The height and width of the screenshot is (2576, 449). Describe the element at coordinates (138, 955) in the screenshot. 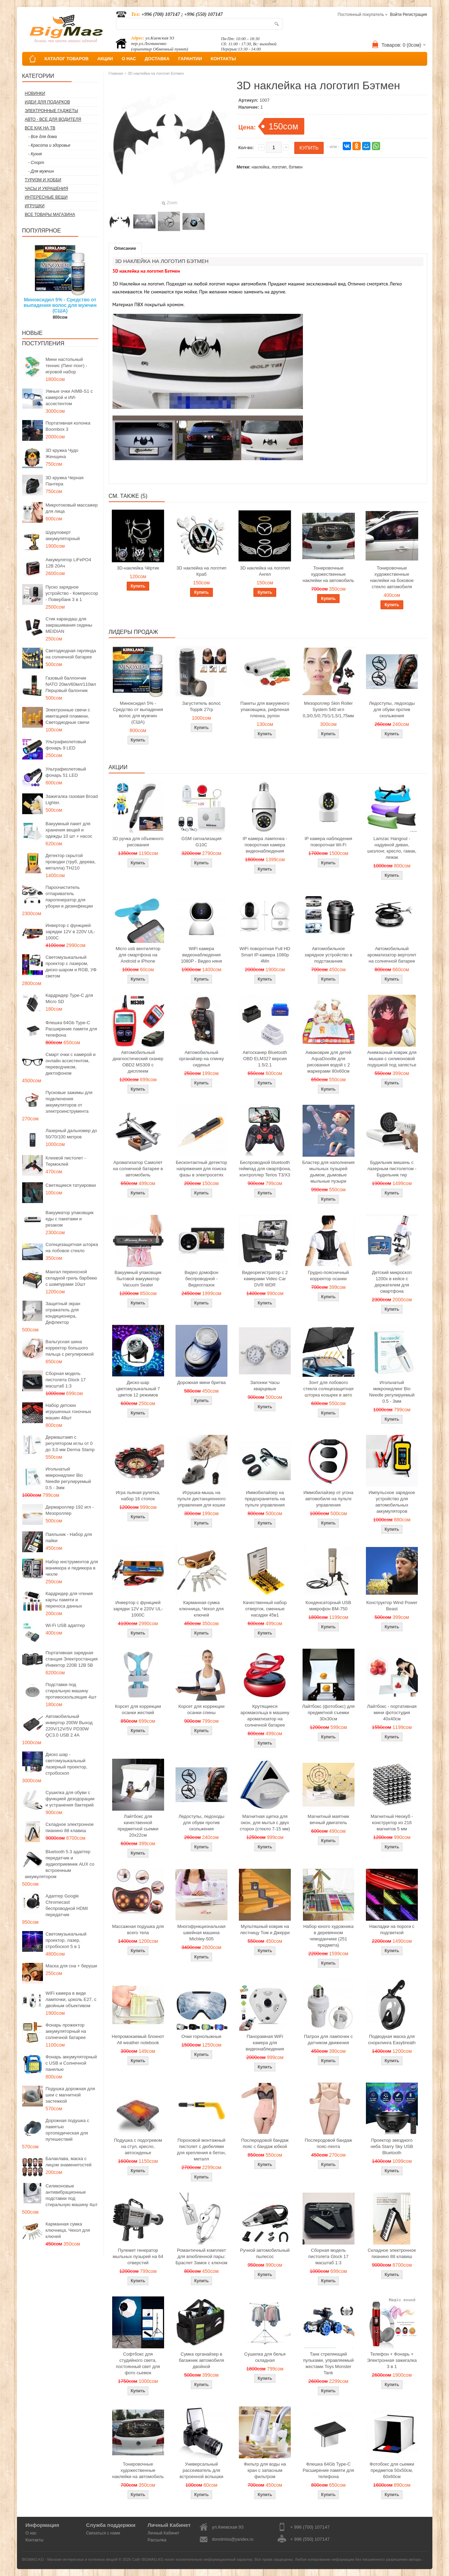

I see `Micro usb вентилятор для смартфона на Android и iPhone` at that location.